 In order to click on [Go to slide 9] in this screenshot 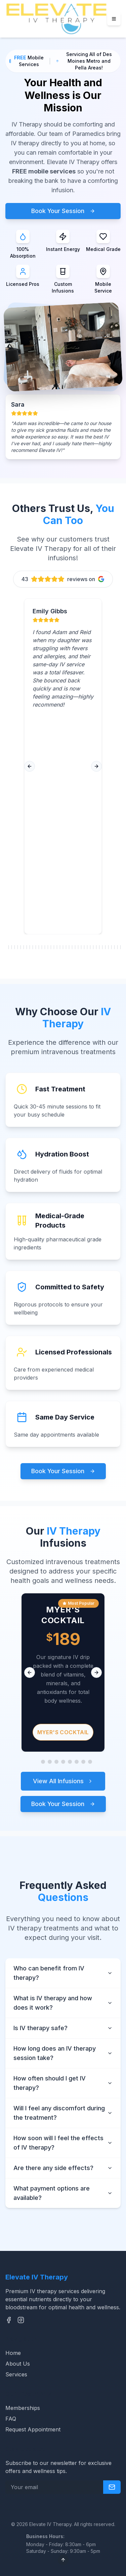, I will do `click(90, 1762)`.